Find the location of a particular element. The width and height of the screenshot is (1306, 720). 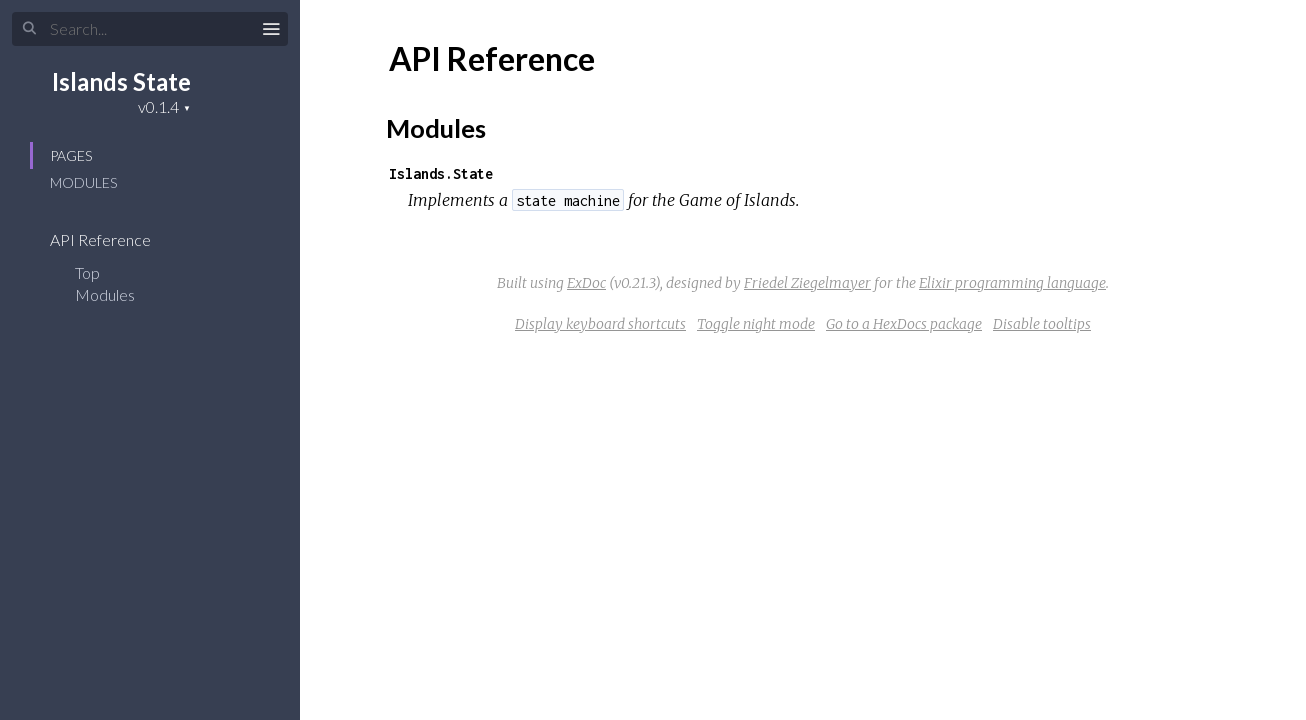

Go to a HexDocs package is located at coordinates (904, 324).